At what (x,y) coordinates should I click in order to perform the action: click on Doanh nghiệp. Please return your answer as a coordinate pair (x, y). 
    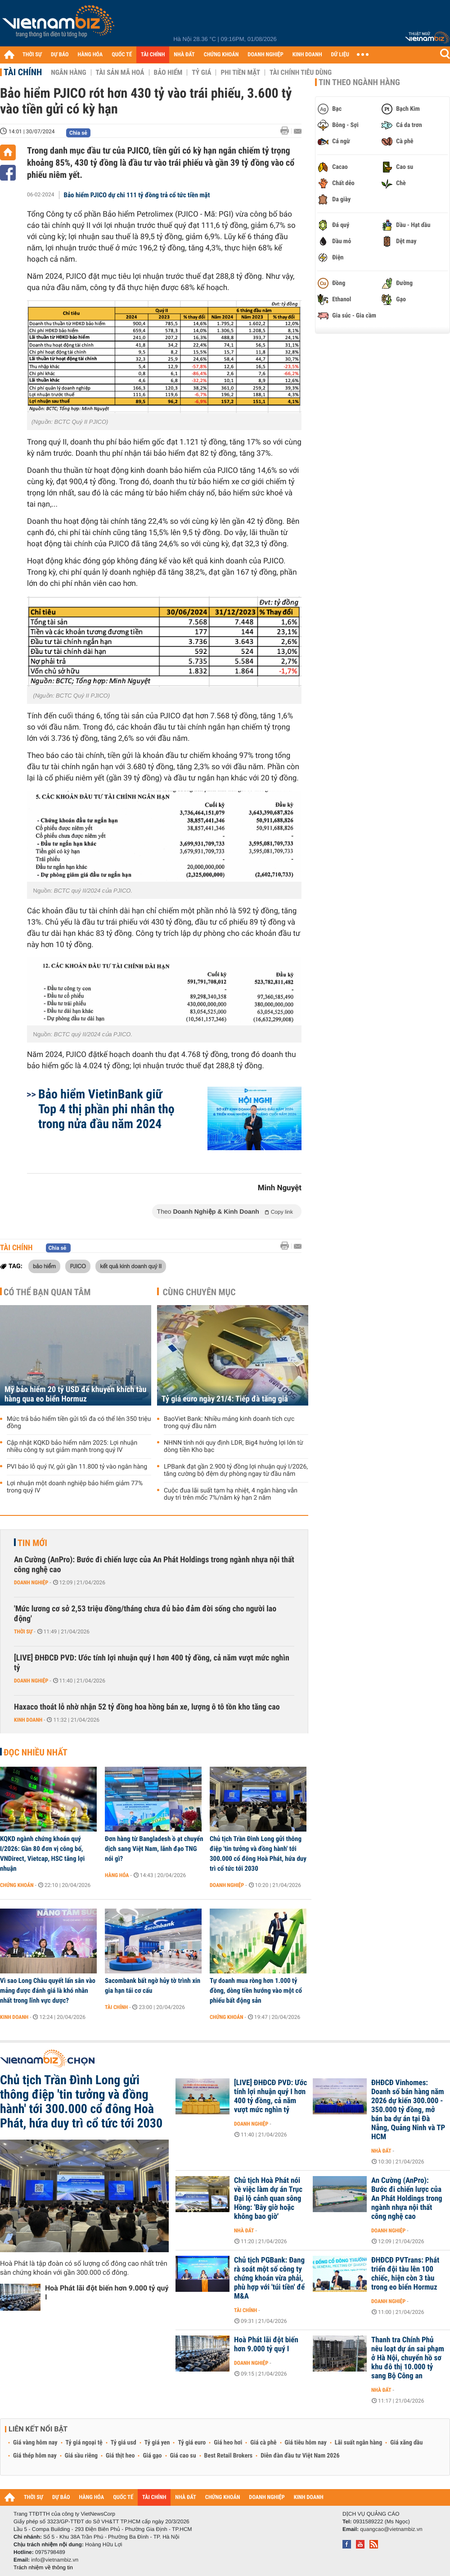
    Looking at the image, I should click on (31, 1582).